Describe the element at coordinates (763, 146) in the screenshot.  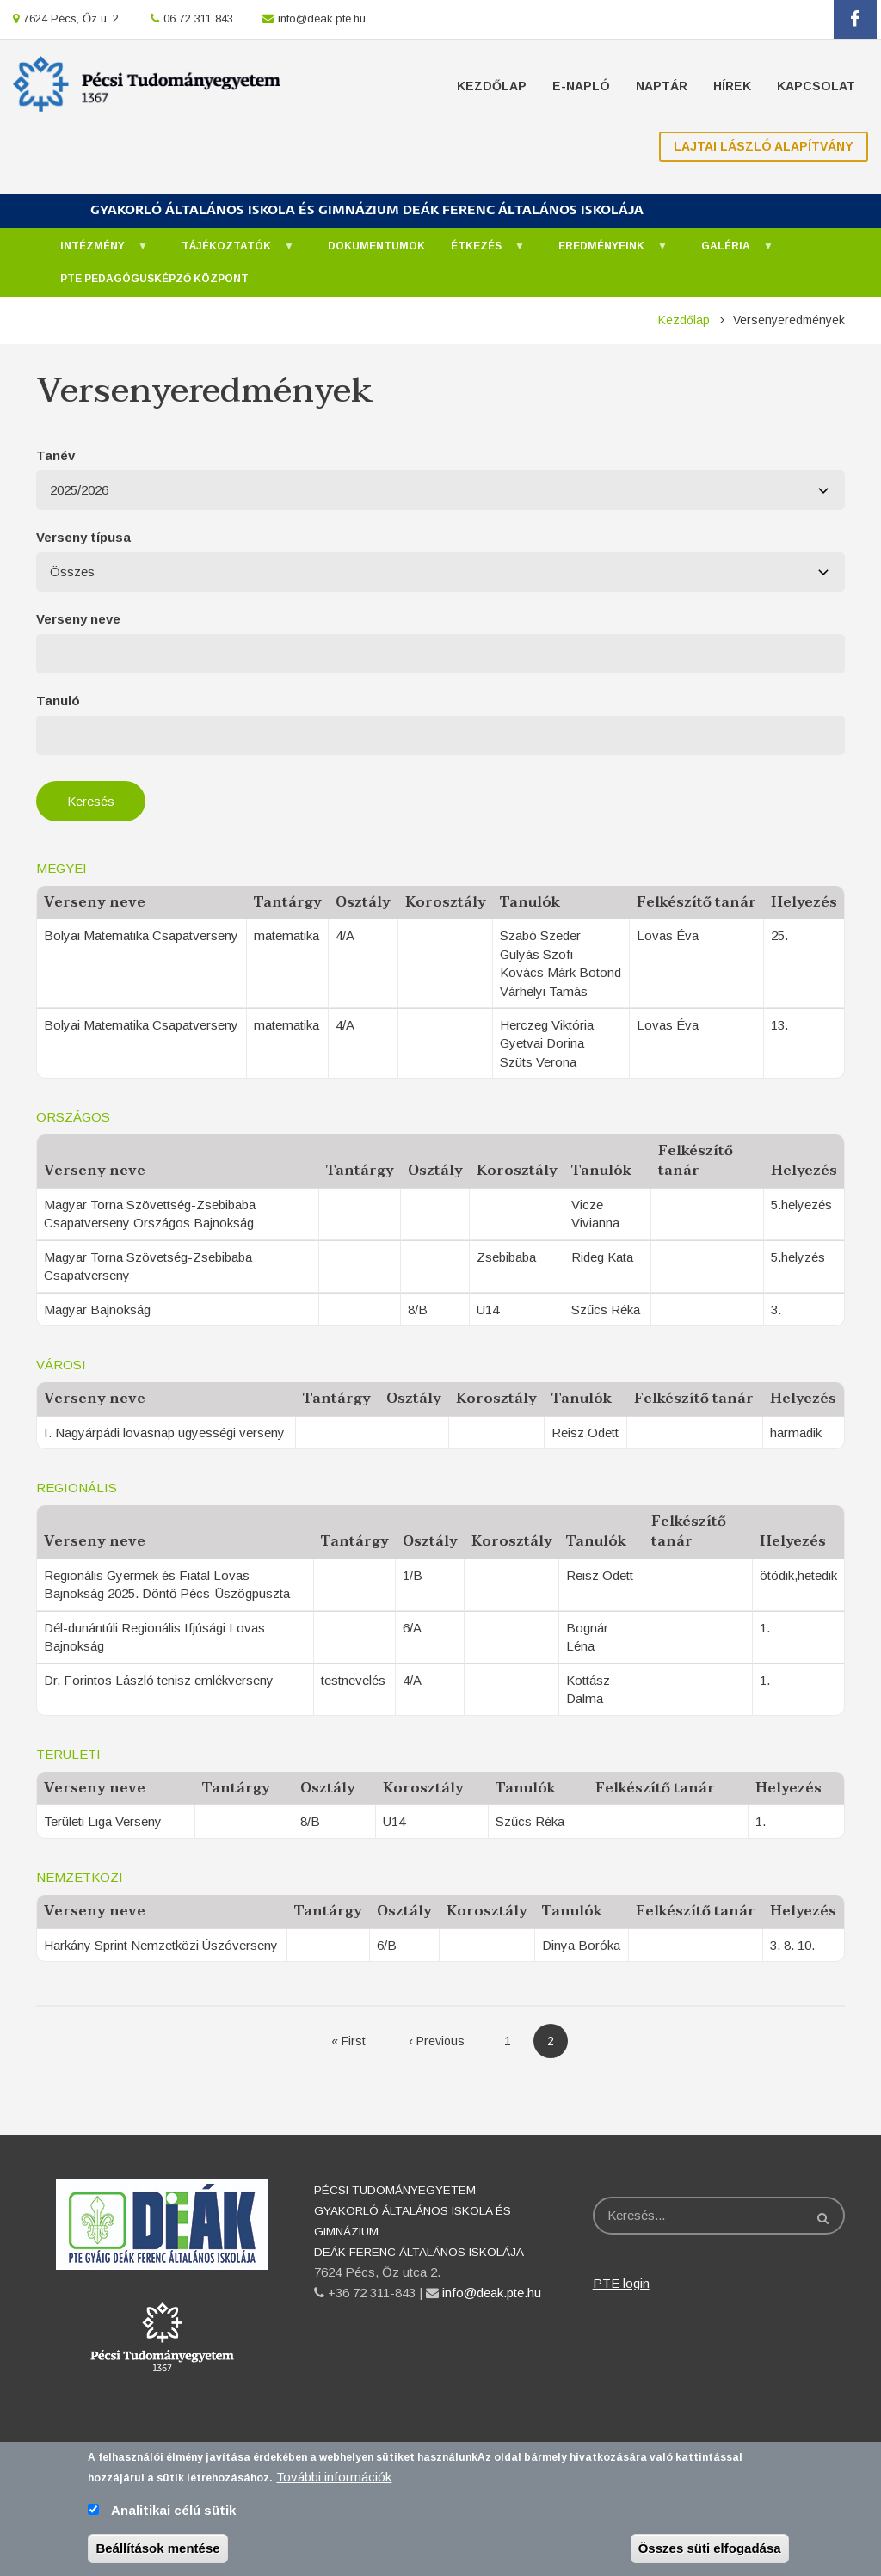
I see `Lajtai László Alapítvány` at that location.